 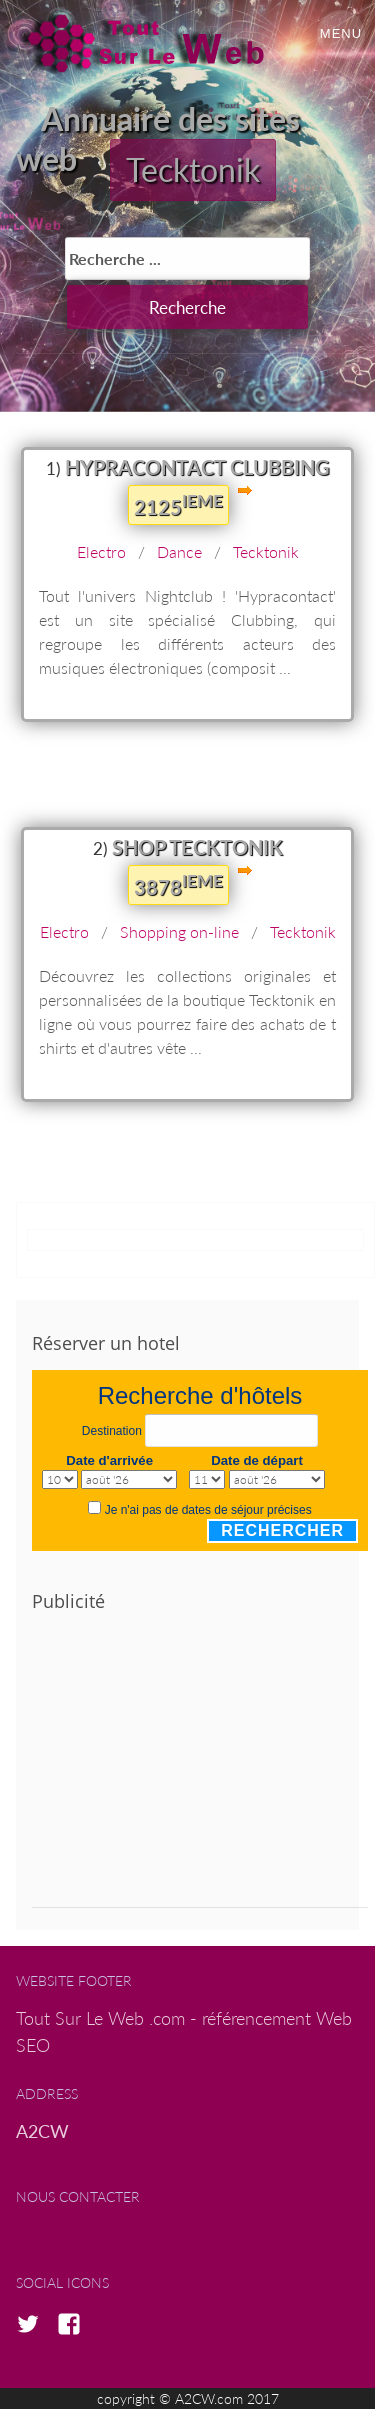 What do you see at coordinates (197, 467) in the screenshot?
I see `Hypracontact Clubbing` at bounding box center [197, 467].